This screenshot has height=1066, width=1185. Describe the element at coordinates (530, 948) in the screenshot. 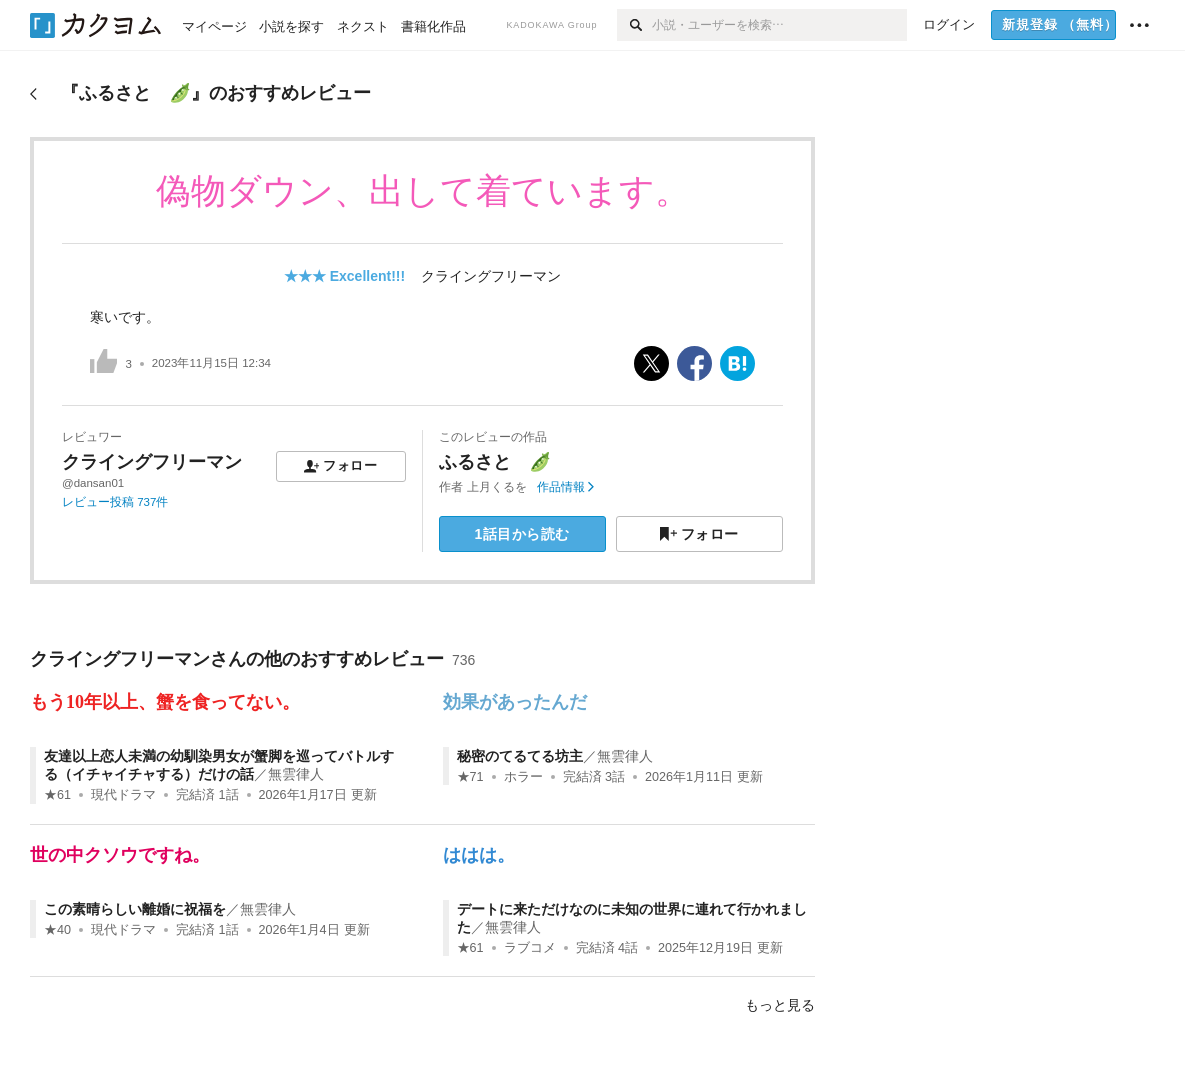

I see `ラブコメ` at that location.